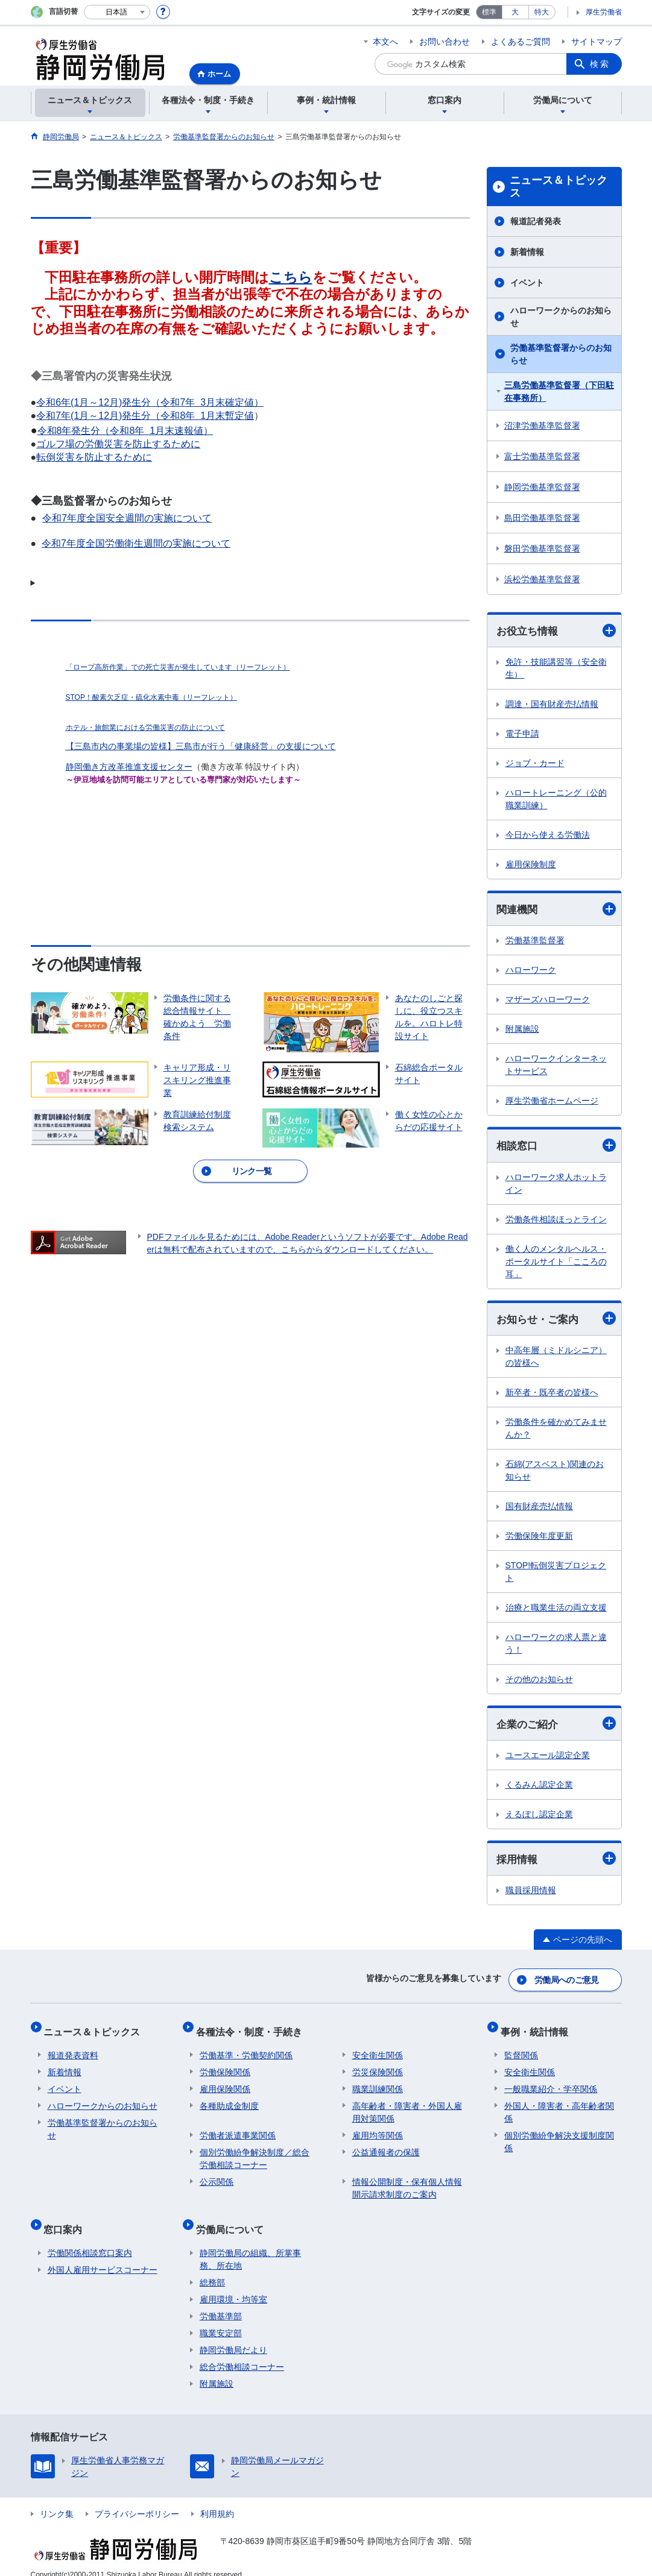 This screenshot has width=652, height=2576. What do you see at coordinates (547, 1759) in the screenshot?
I see `ユースエール認定企業` at bounding box center [547, 1759].